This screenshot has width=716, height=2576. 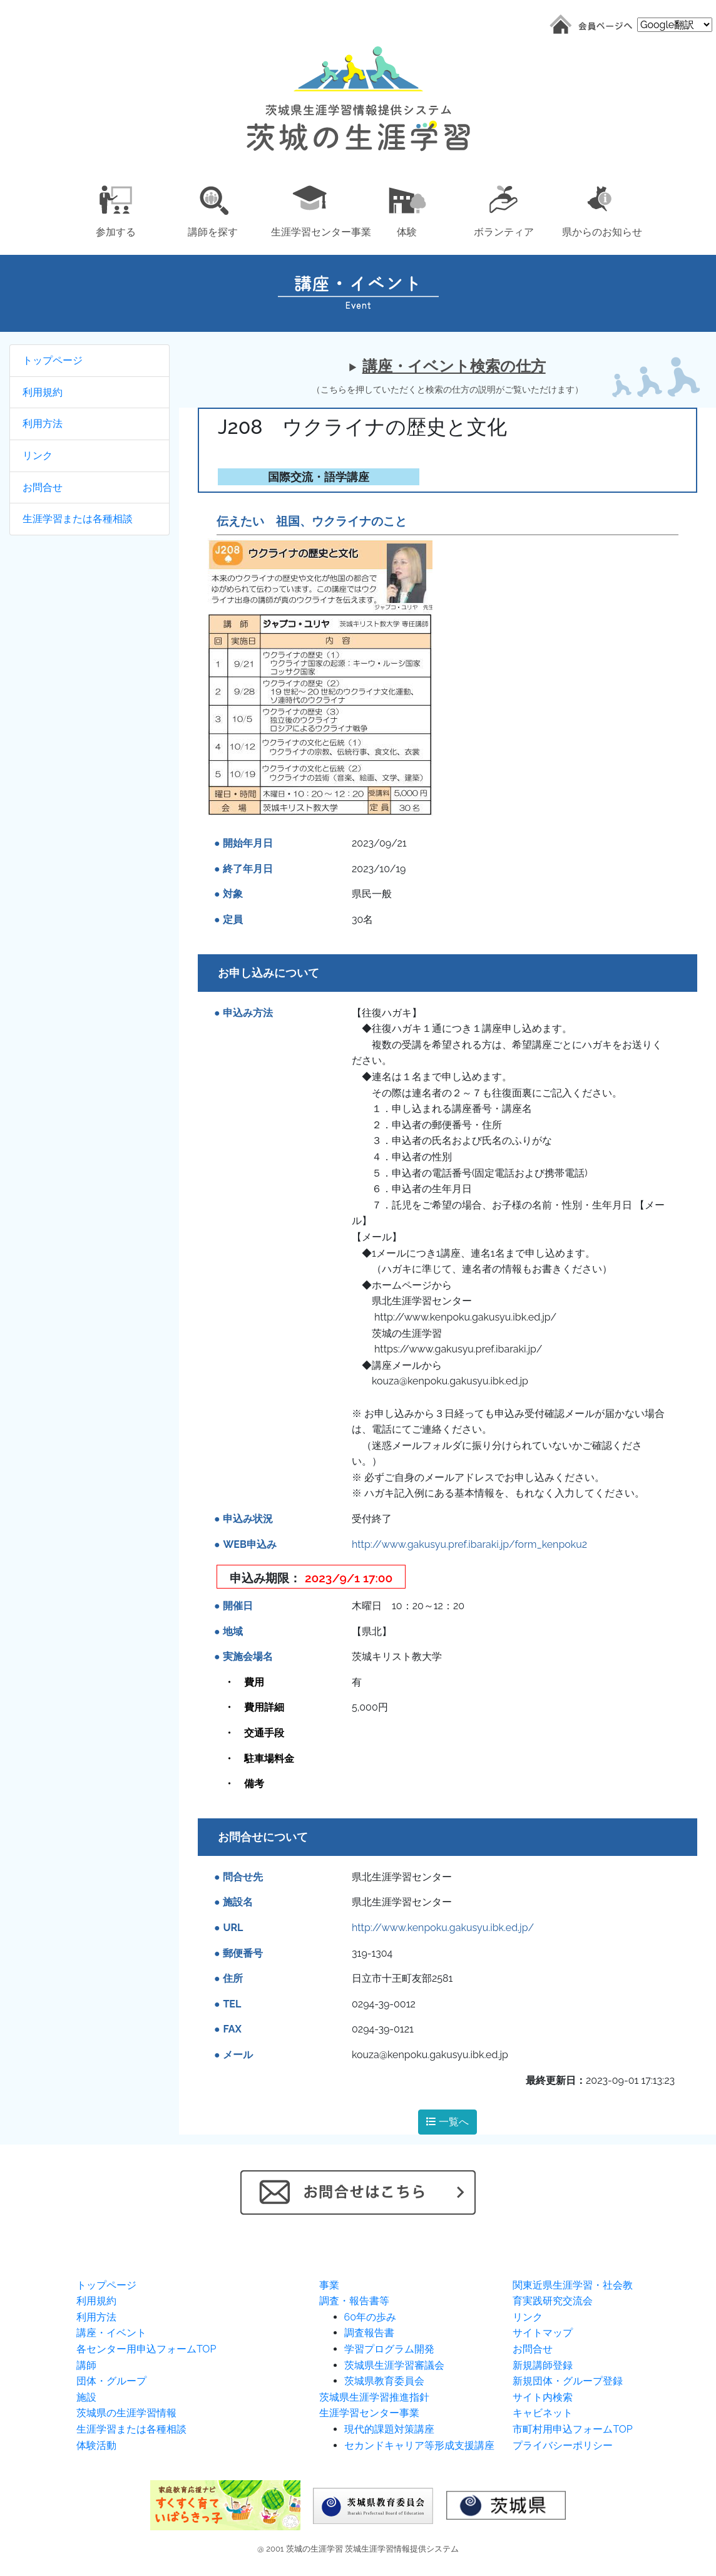 What do you see at coordinates (384, 2381) in the screenshot?
I see `茨城県教育委員会` at bounding box center [384, 2381].